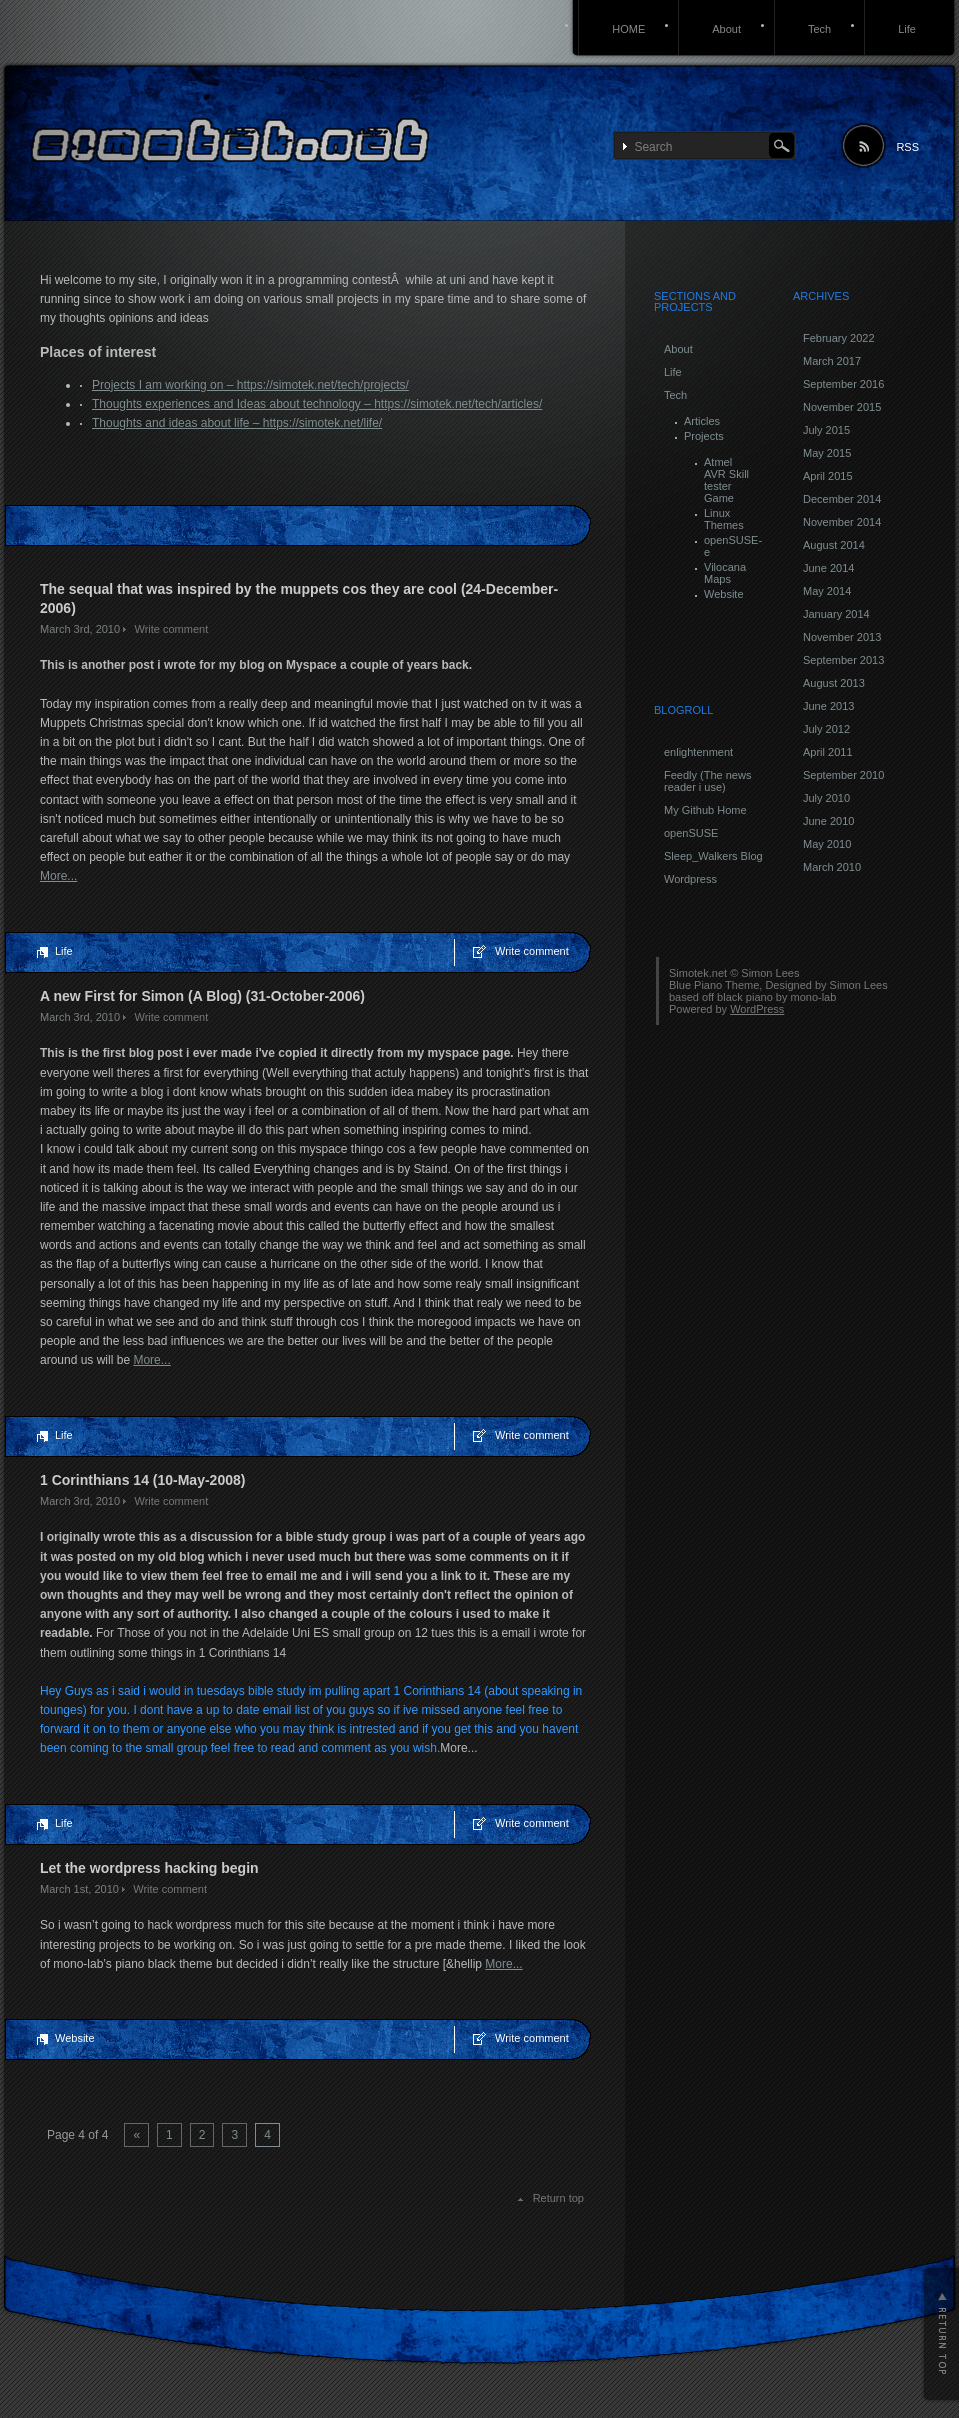 The image size is (959, 2418). What do you see at coordinates (628, 29) in the screenshot?
I see `HOME` at bounding box center [628, 29].